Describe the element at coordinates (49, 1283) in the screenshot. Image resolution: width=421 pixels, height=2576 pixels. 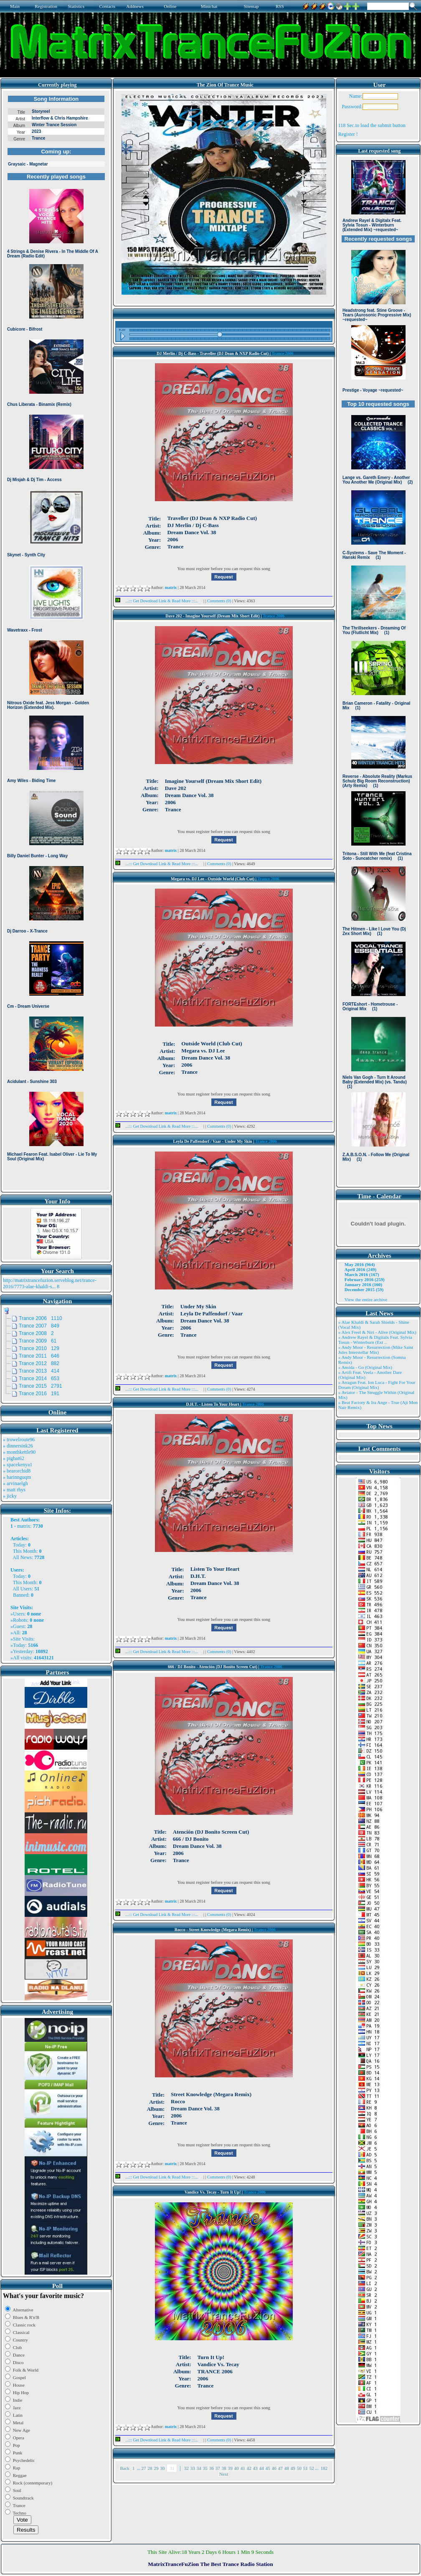
I see `http://matrixtrancefuzion.serveblog.net/trance-2016/7773-alae-khaldi-s...` at that location.